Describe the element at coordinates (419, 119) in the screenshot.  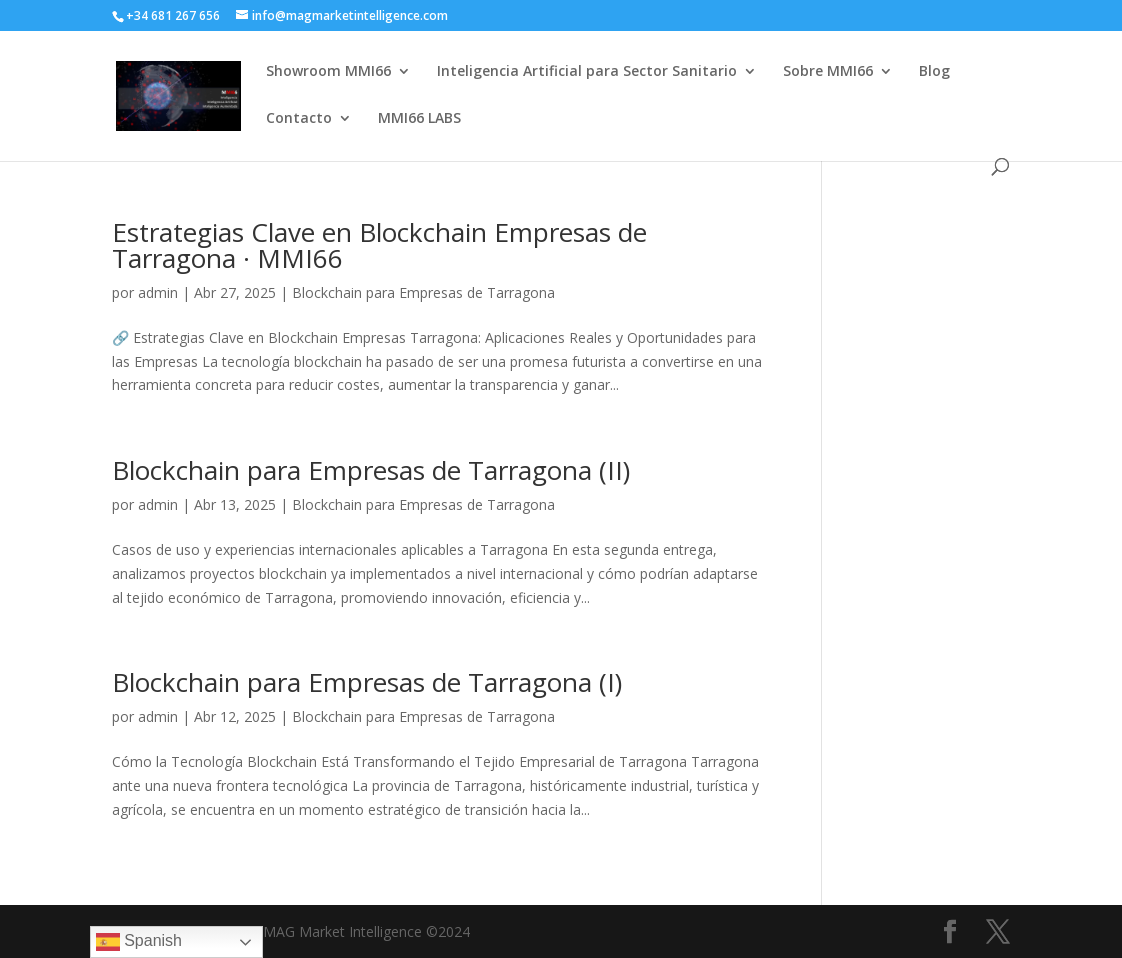
I see `MMI66 LABS` at that location.